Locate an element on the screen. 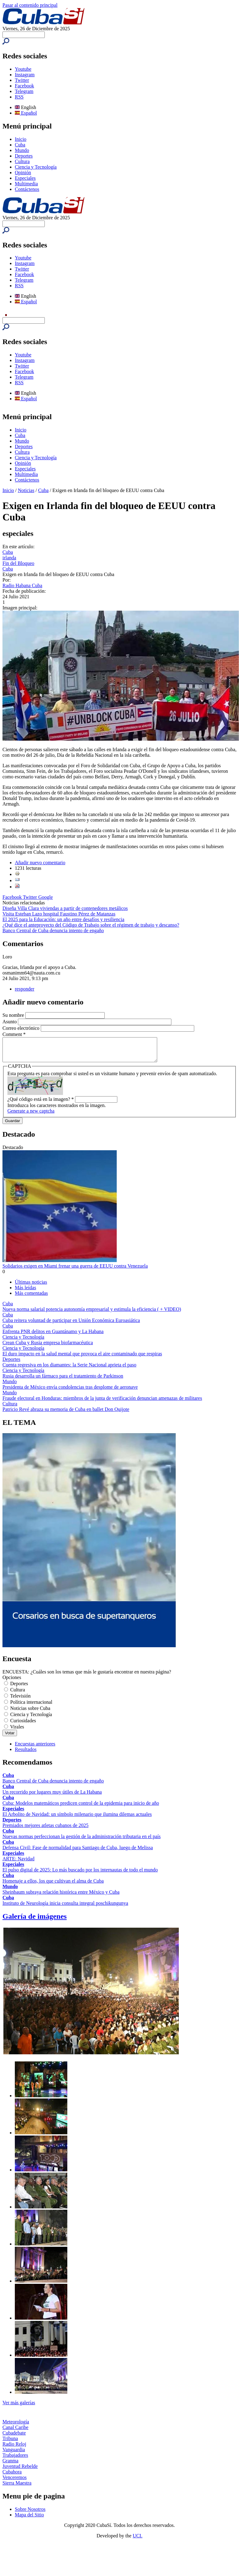  Más leídas is located at coordinates (25, 1292).